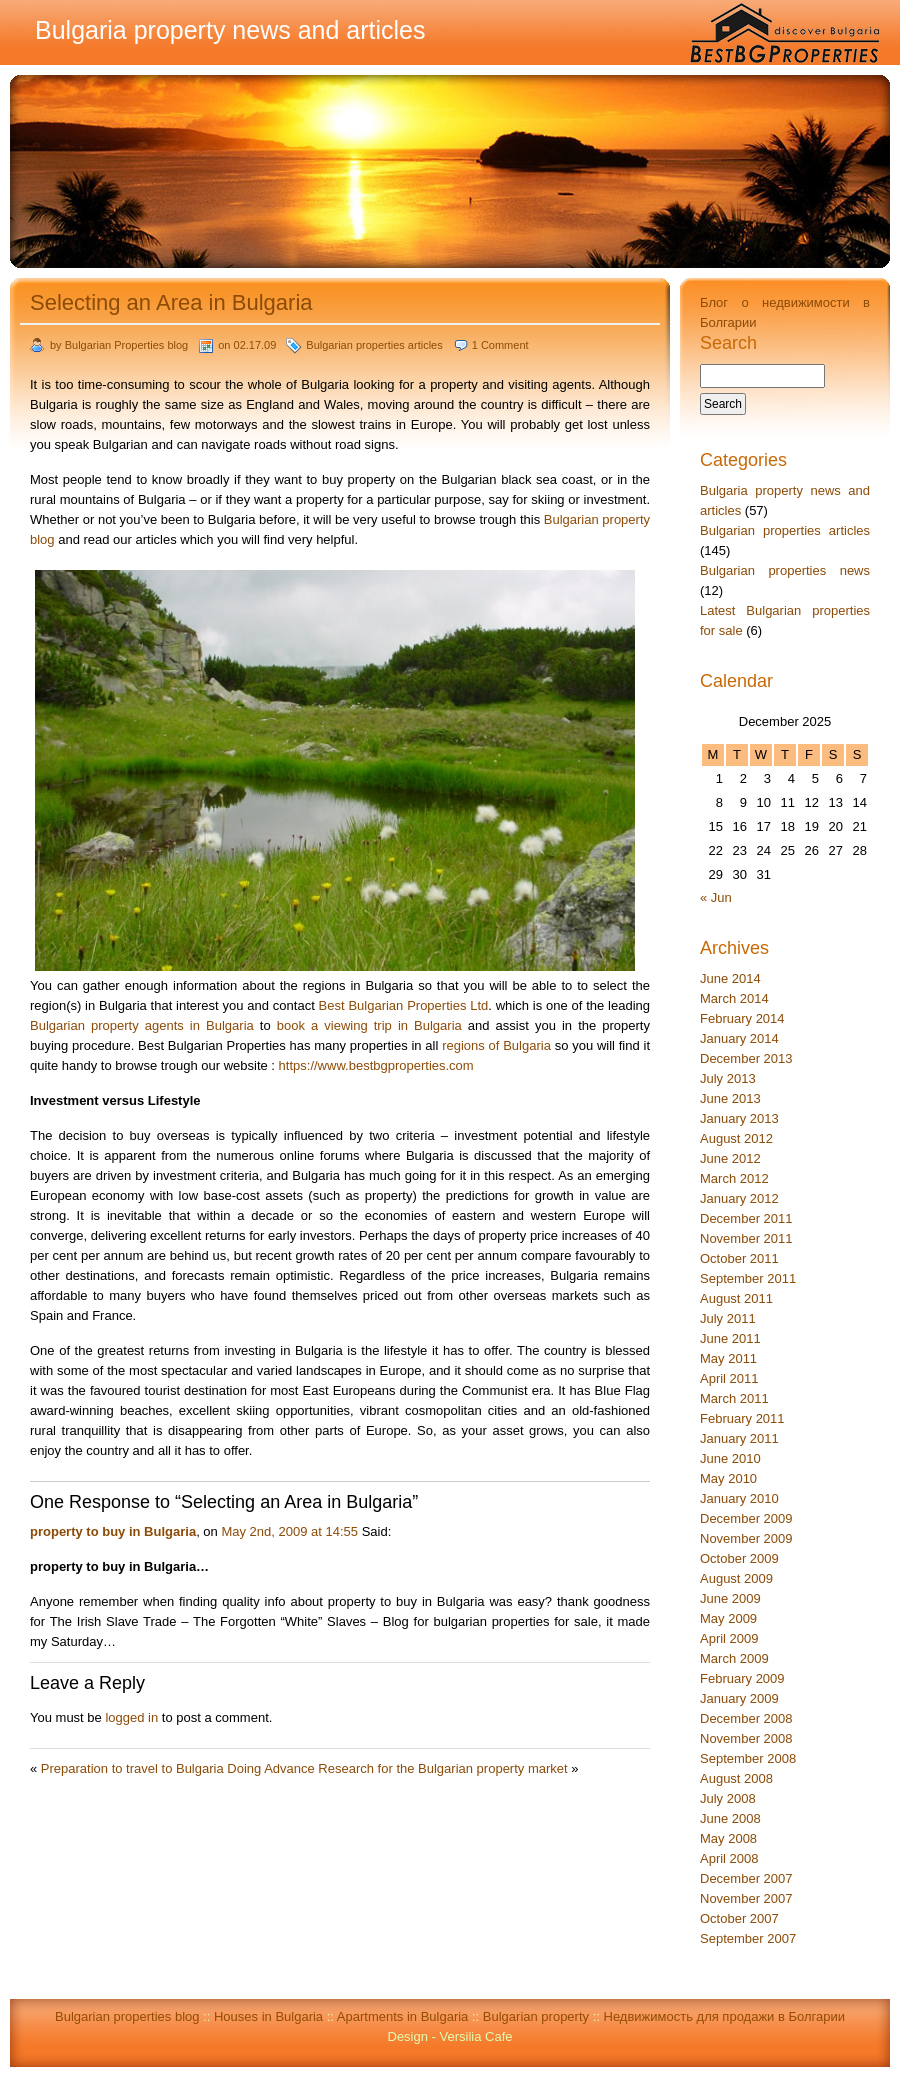  I want to click on « Jun, so click(716, 897).